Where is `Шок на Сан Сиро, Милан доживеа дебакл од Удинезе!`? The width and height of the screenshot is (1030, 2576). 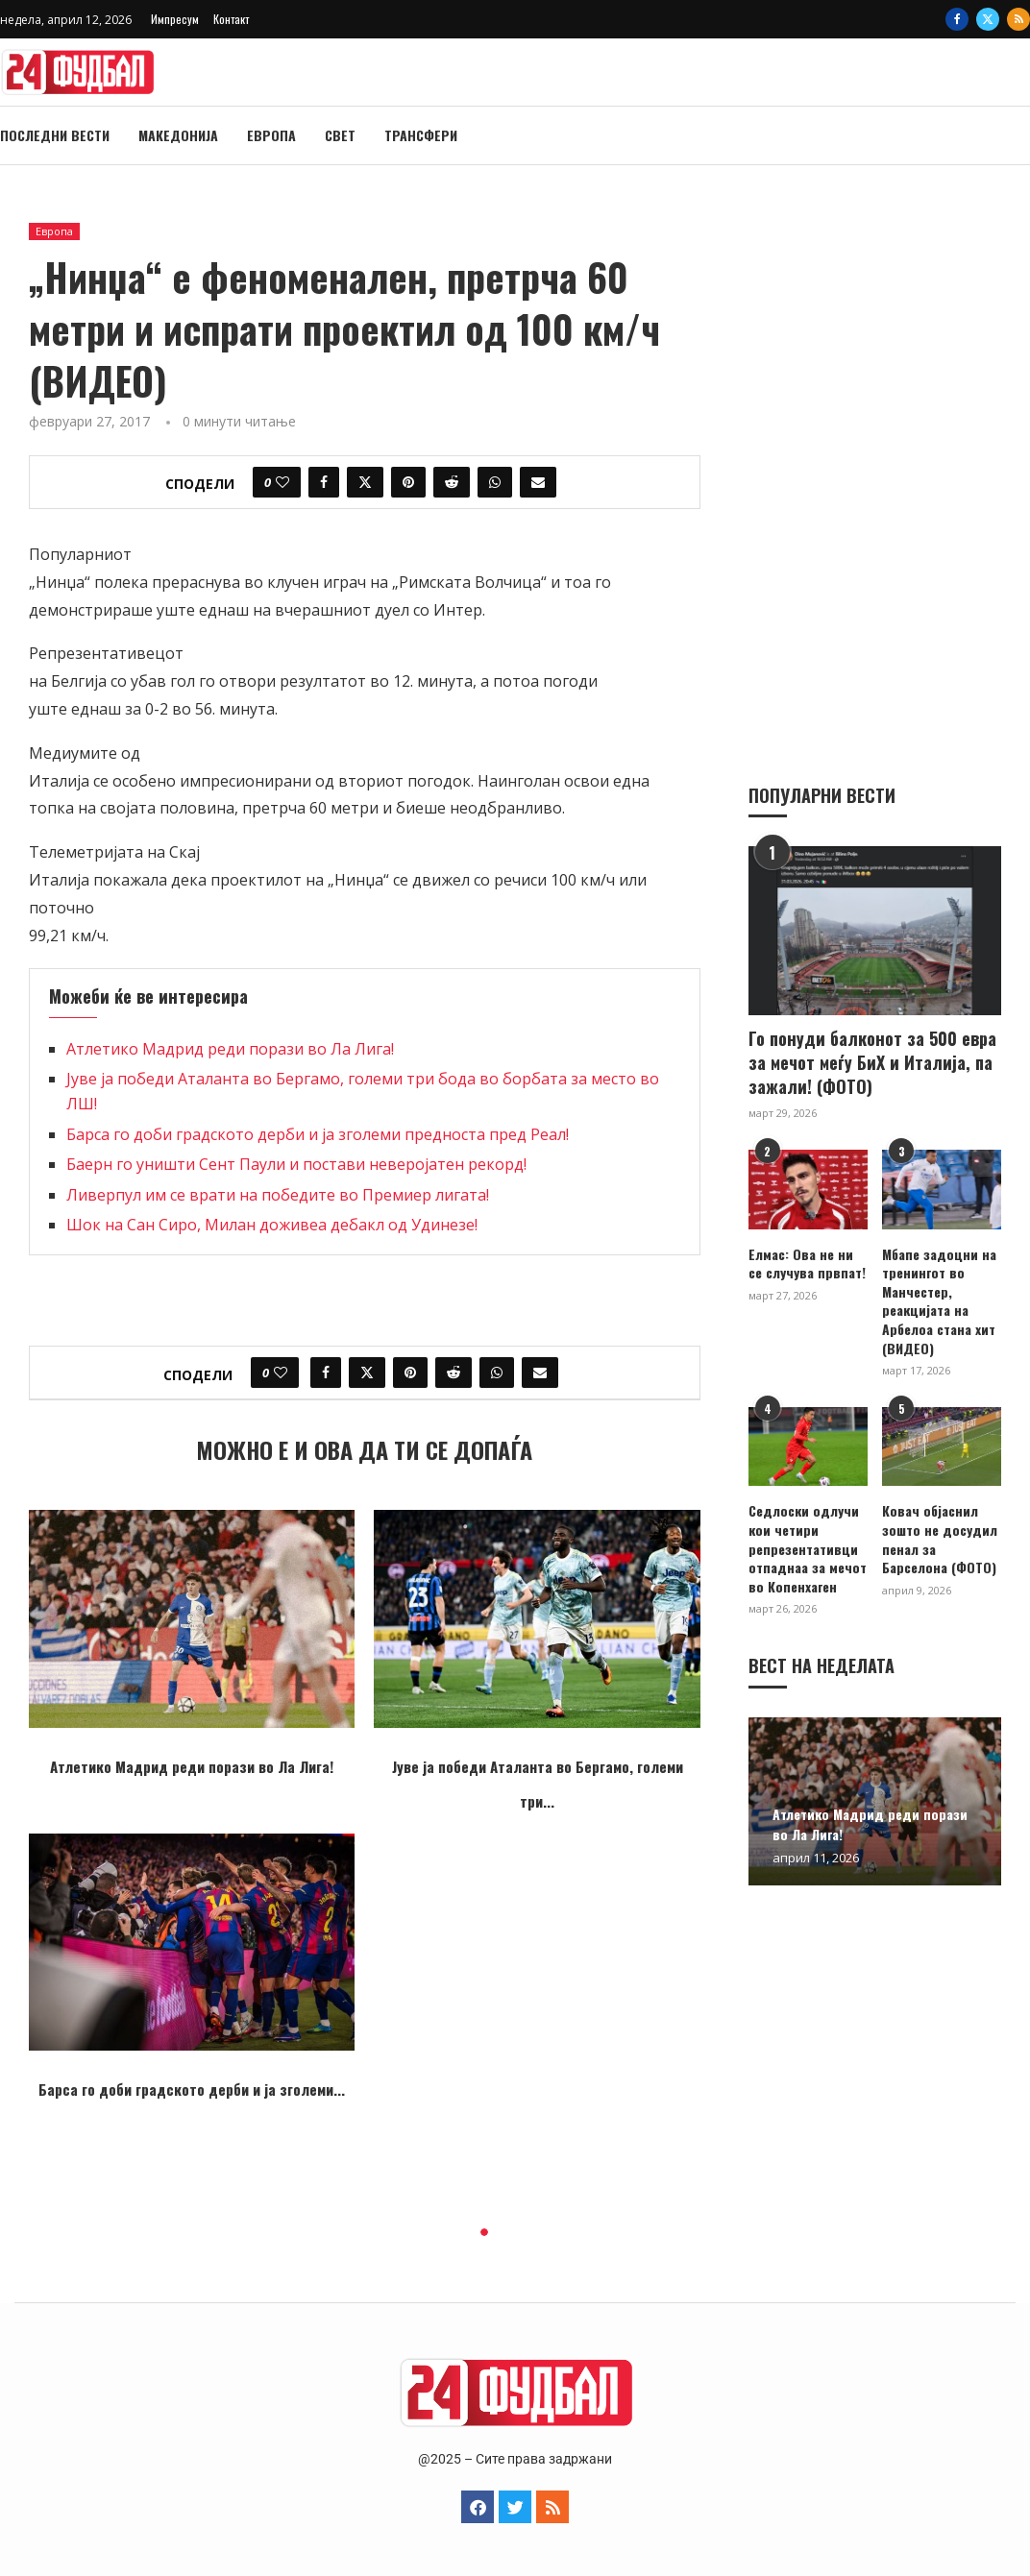
Шок на Сан Сиро, Милан доживеа дебакл од Удинезе! is located at coordinates (272, 1224).